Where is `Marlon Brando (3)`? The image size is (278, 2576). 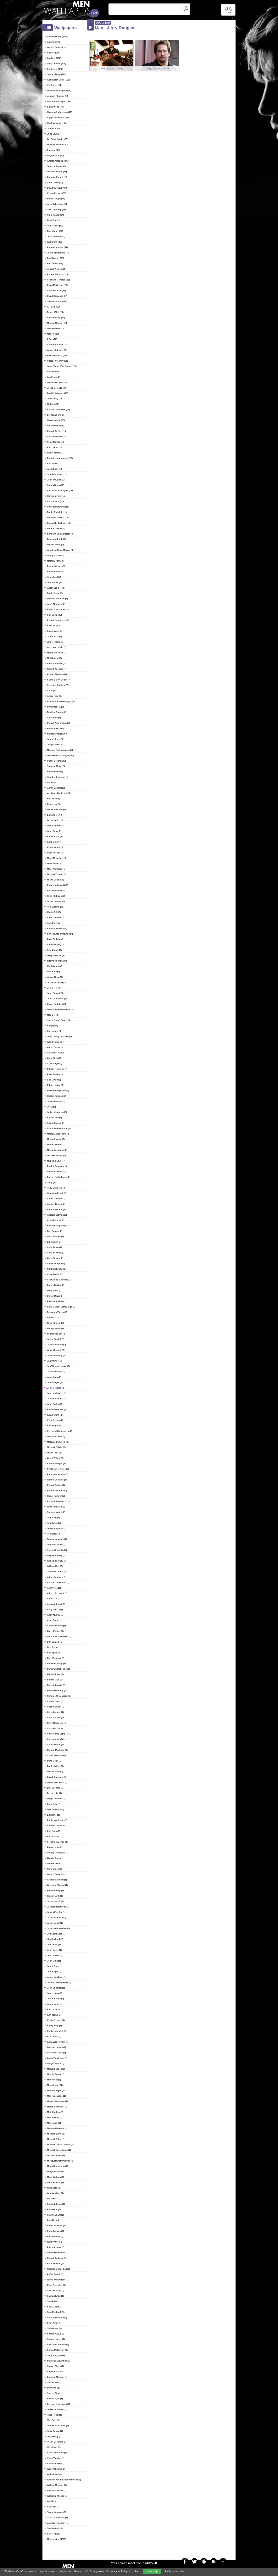 Marlon Brando (3) is located at coordinates (56, 1144).